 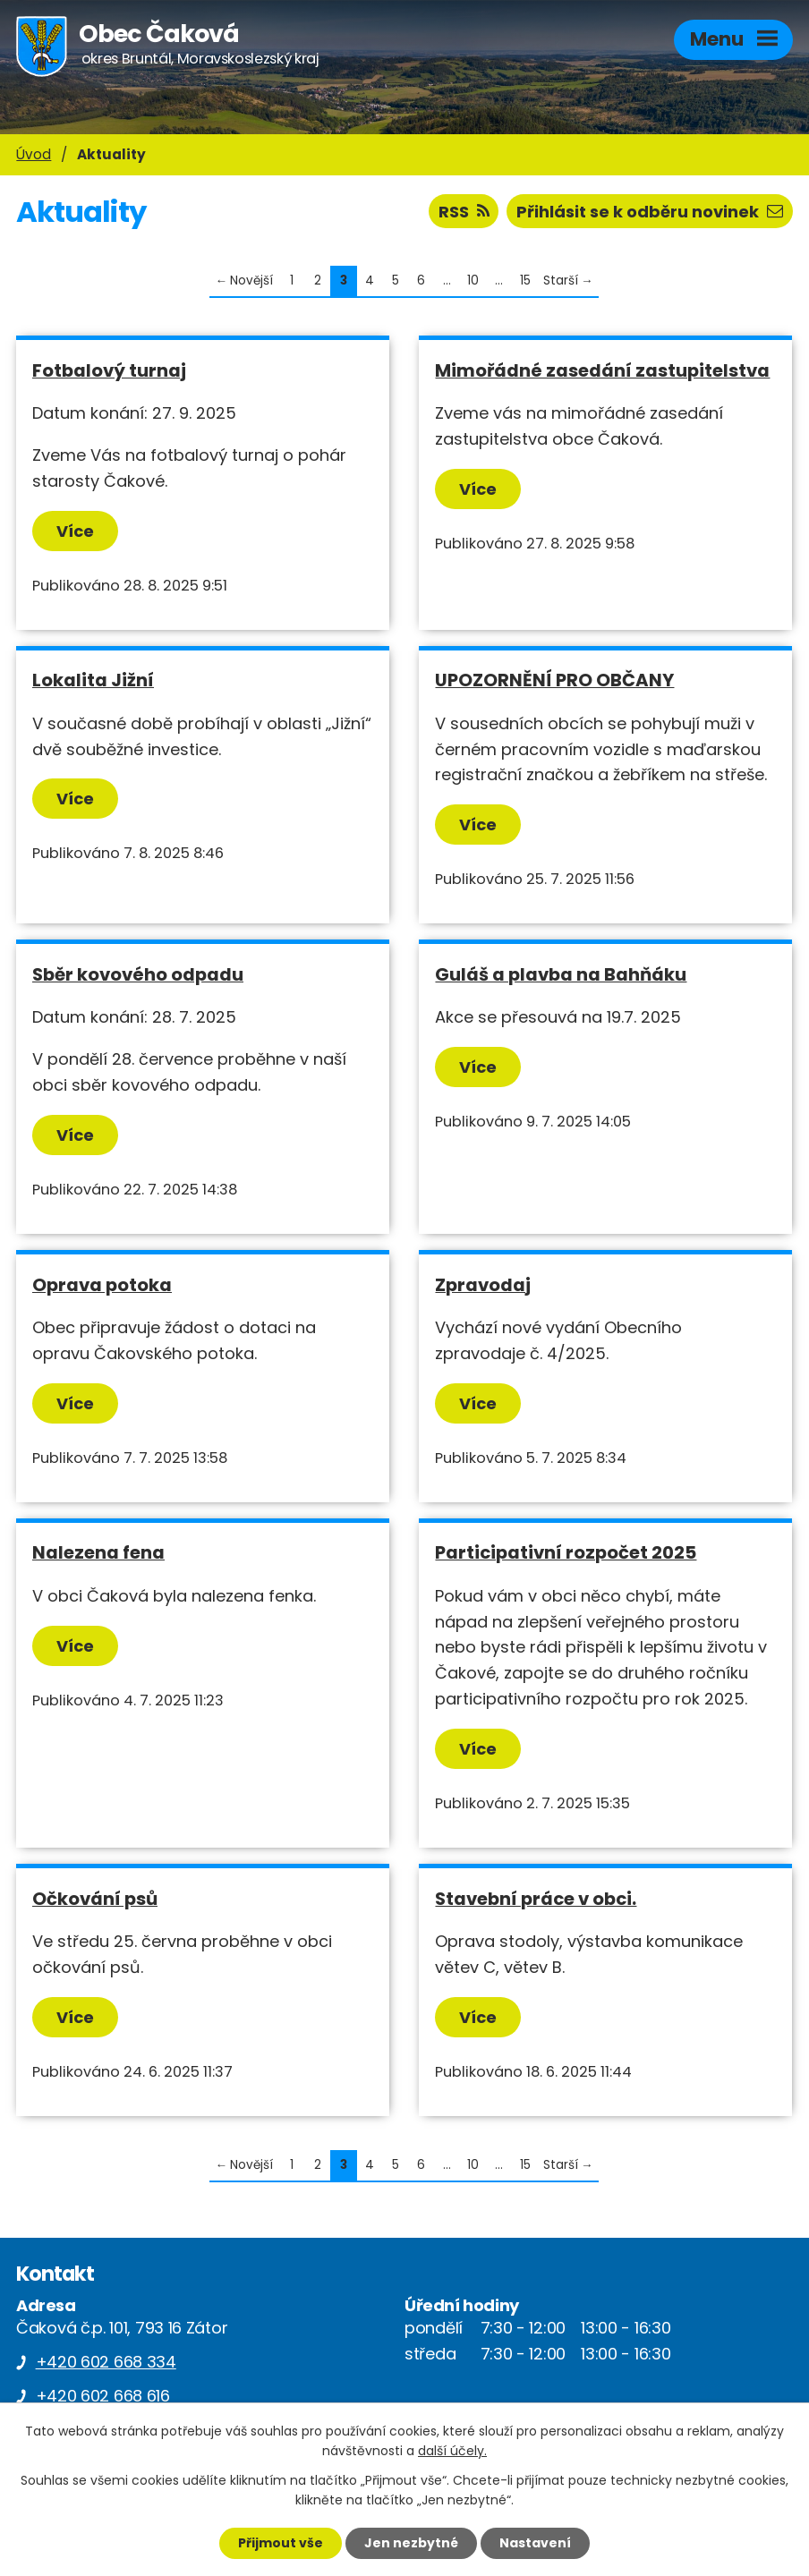 What do you see at coordinates (535, 1898) in the screenshot?
I see `Stavební práce v obci.` at bounding box center [535, 1898].